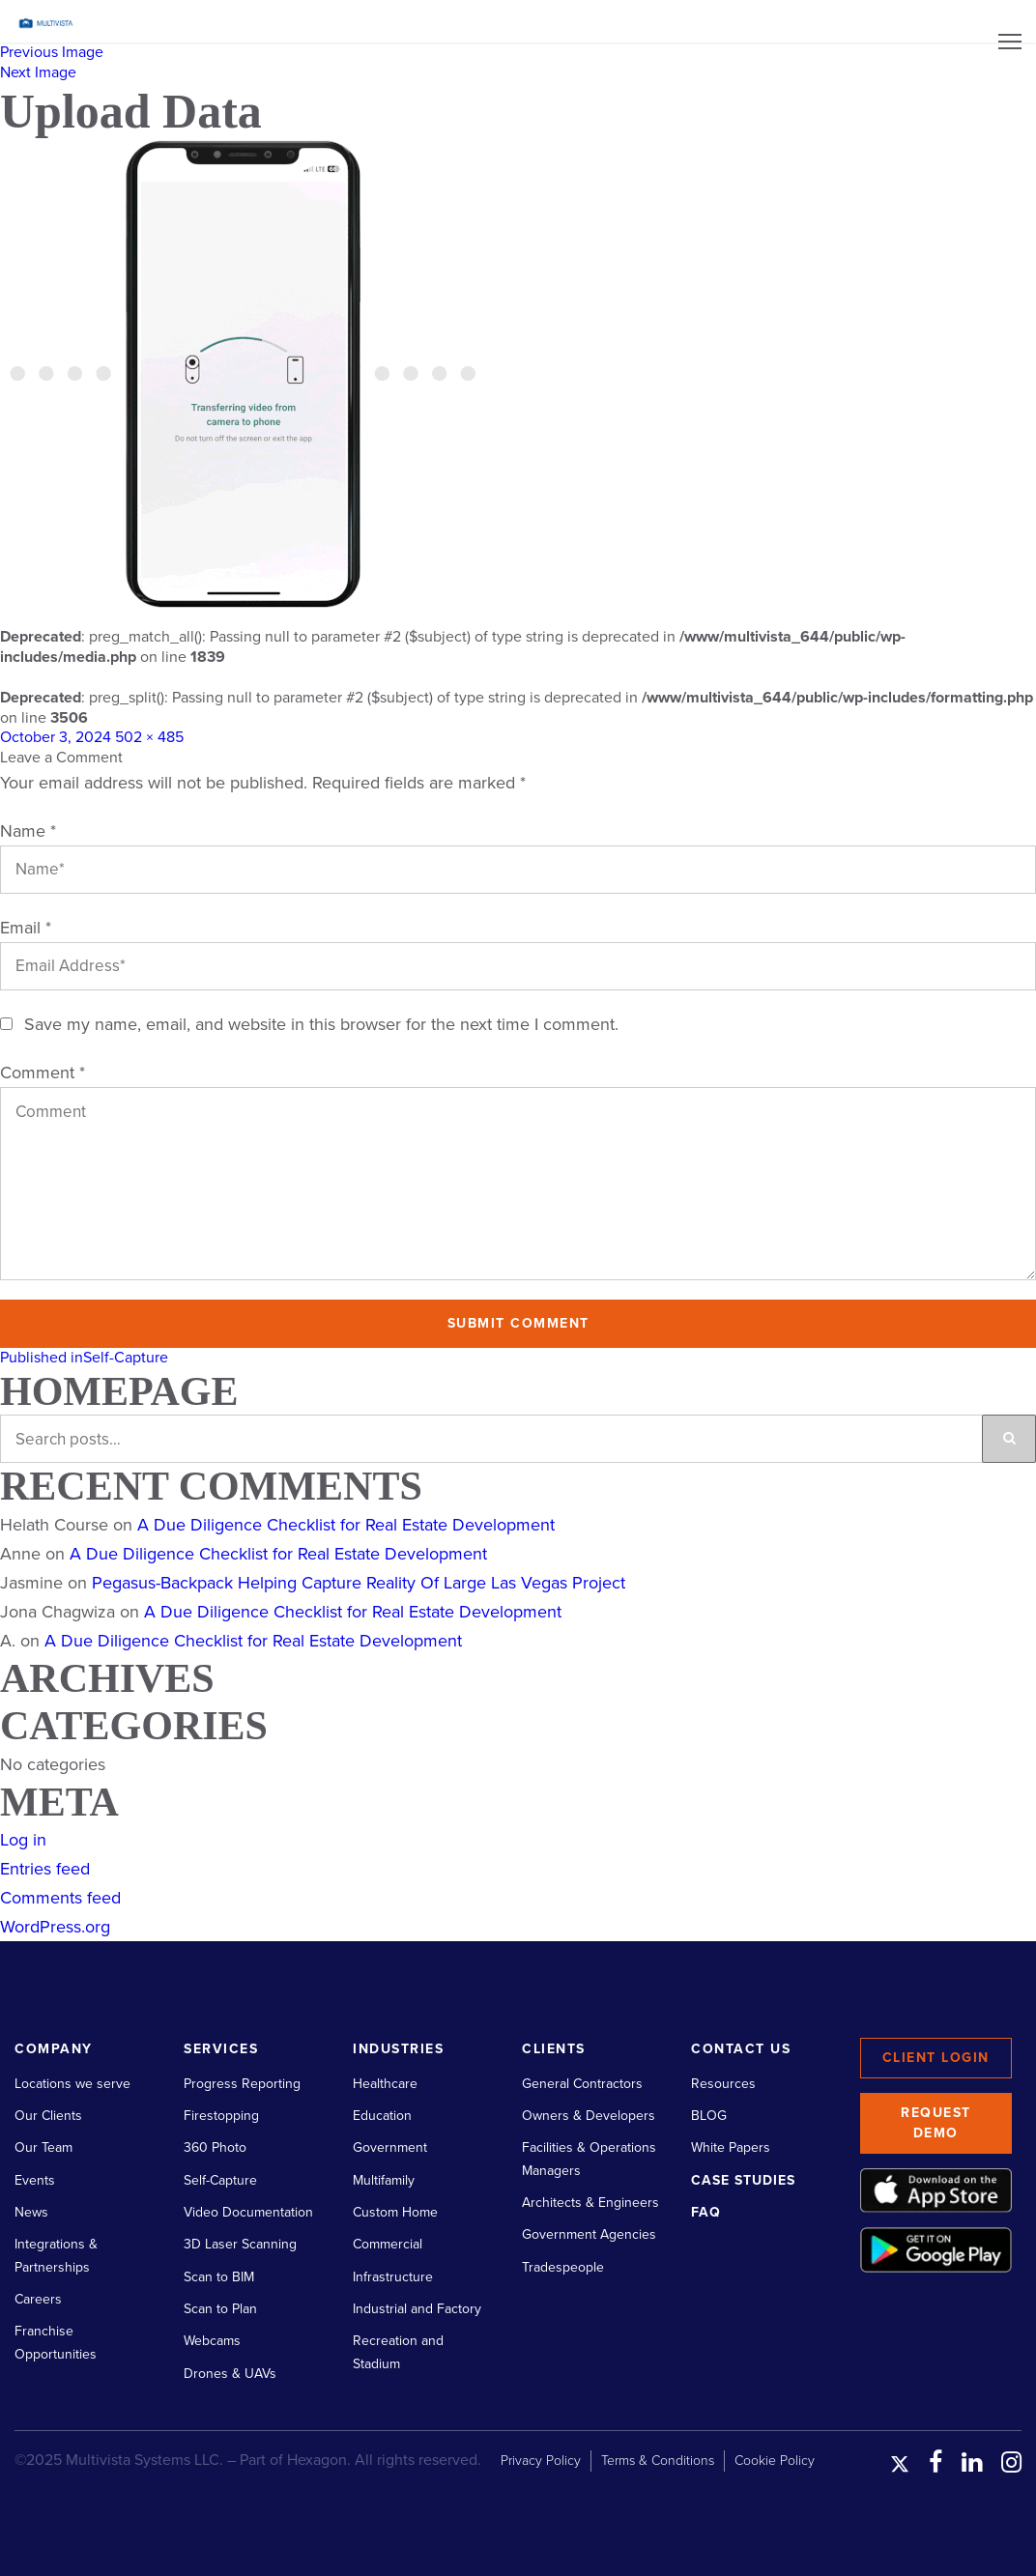 The height and width of the screenshot is (2576, 1036). Describe the element at coordinates (393, 2277) in the screenshot. I see `Infrastructure` at that location.